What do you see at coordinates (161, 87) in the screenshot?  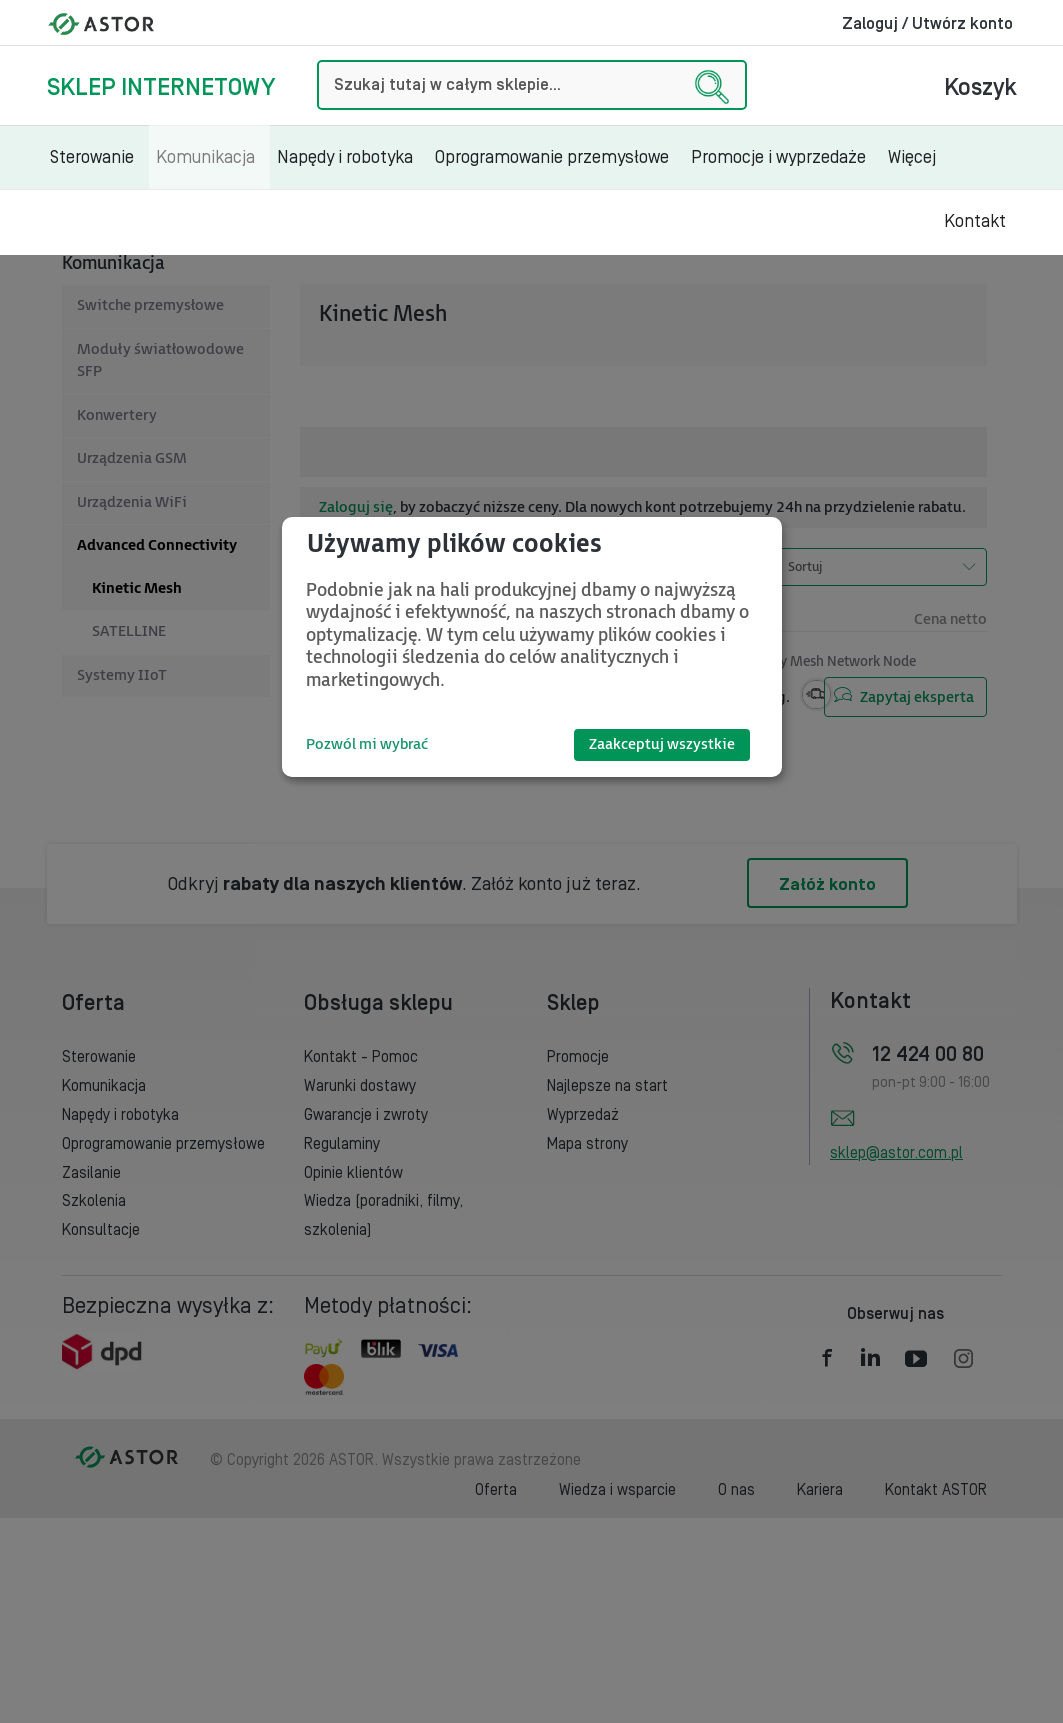 I see `Sklep internetowy` at bounding box center [161, 87].